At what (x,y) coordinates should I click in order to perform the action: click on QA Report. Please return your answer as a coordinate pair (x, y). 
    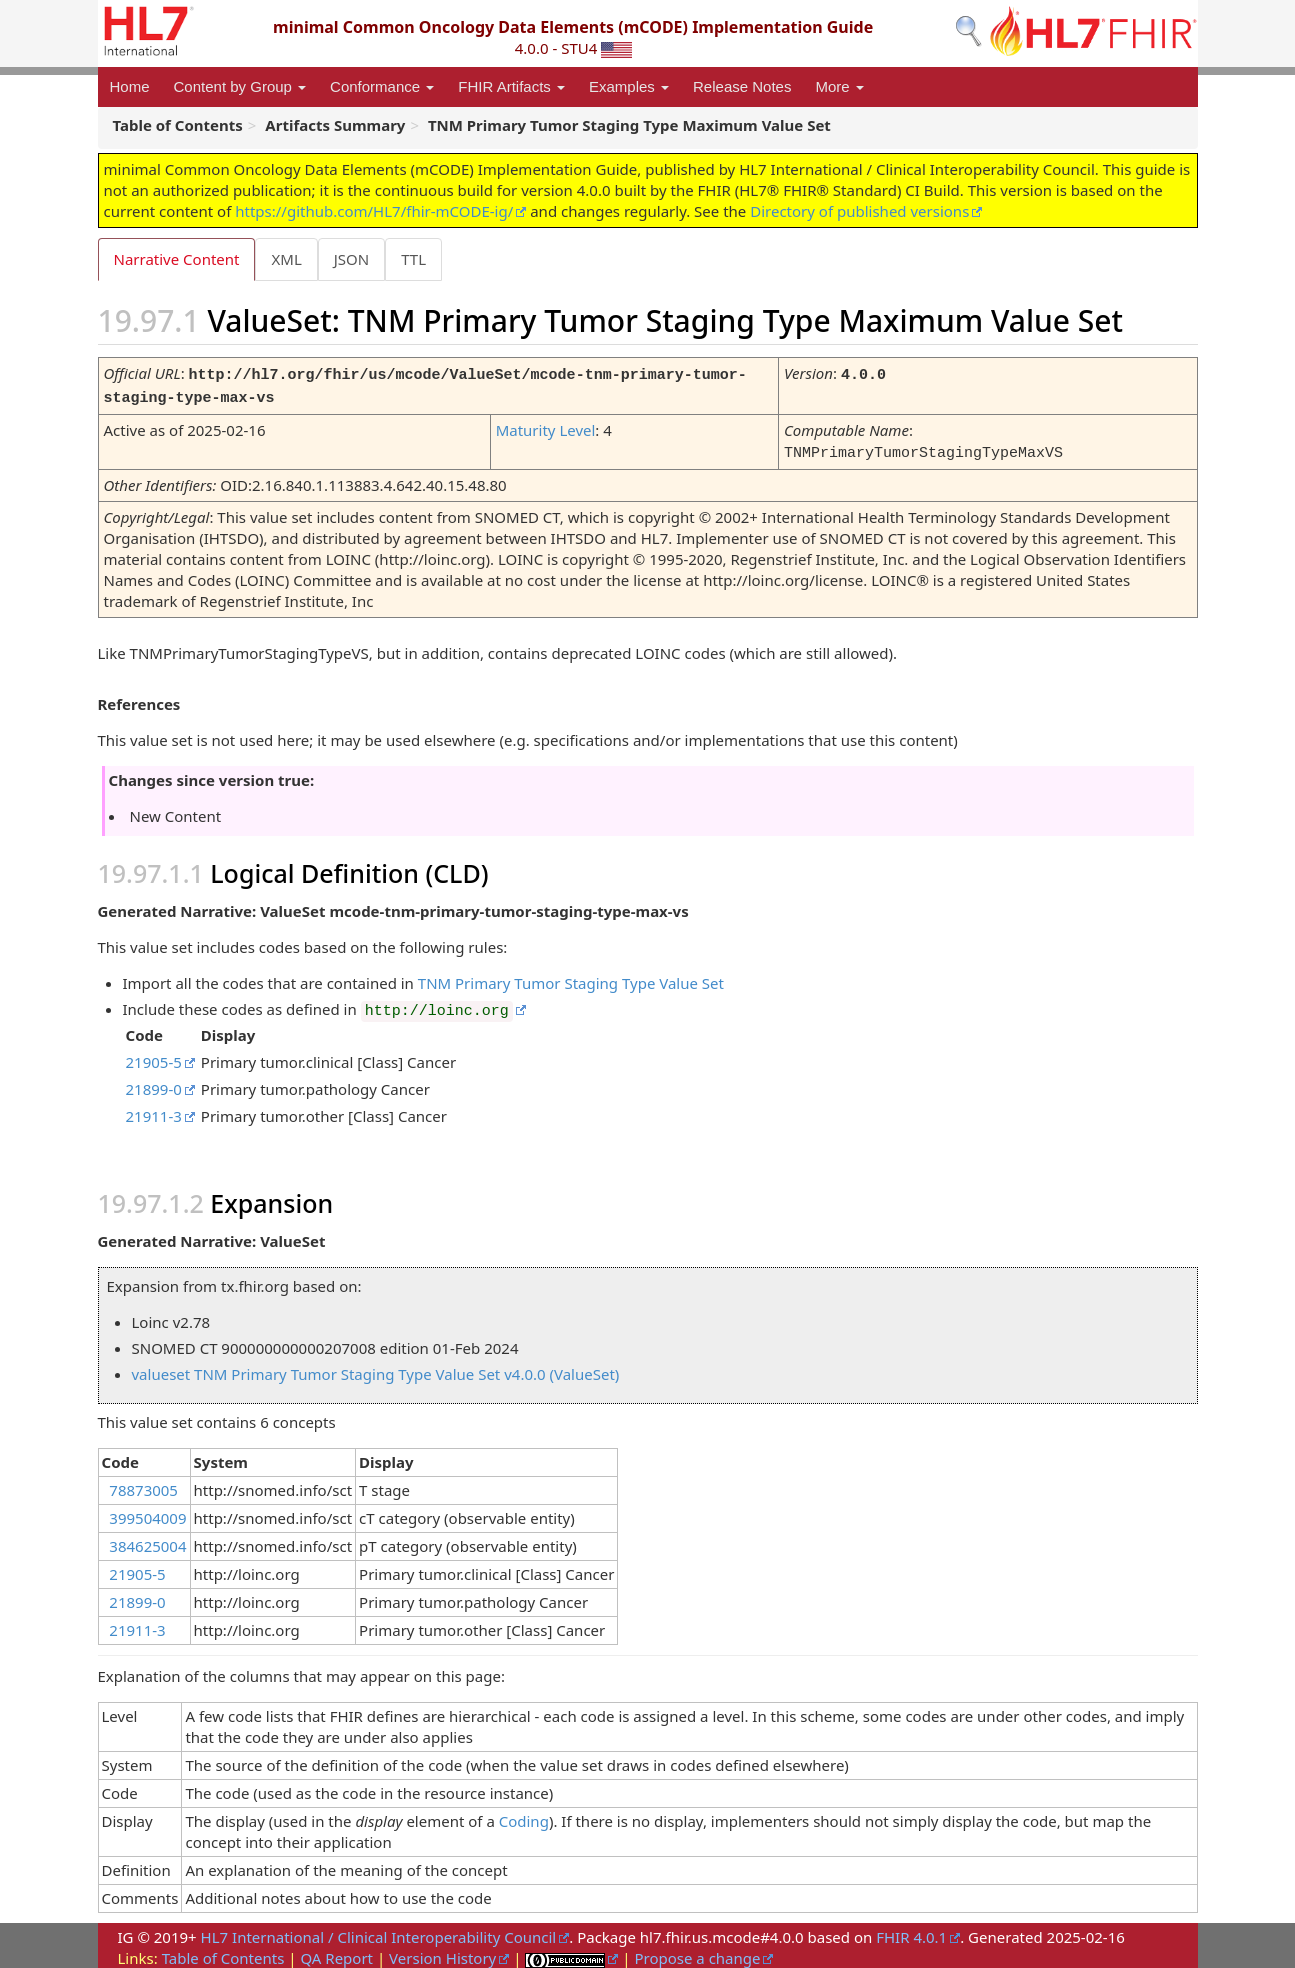
    Looking at the image, I should click on (336, 1953).